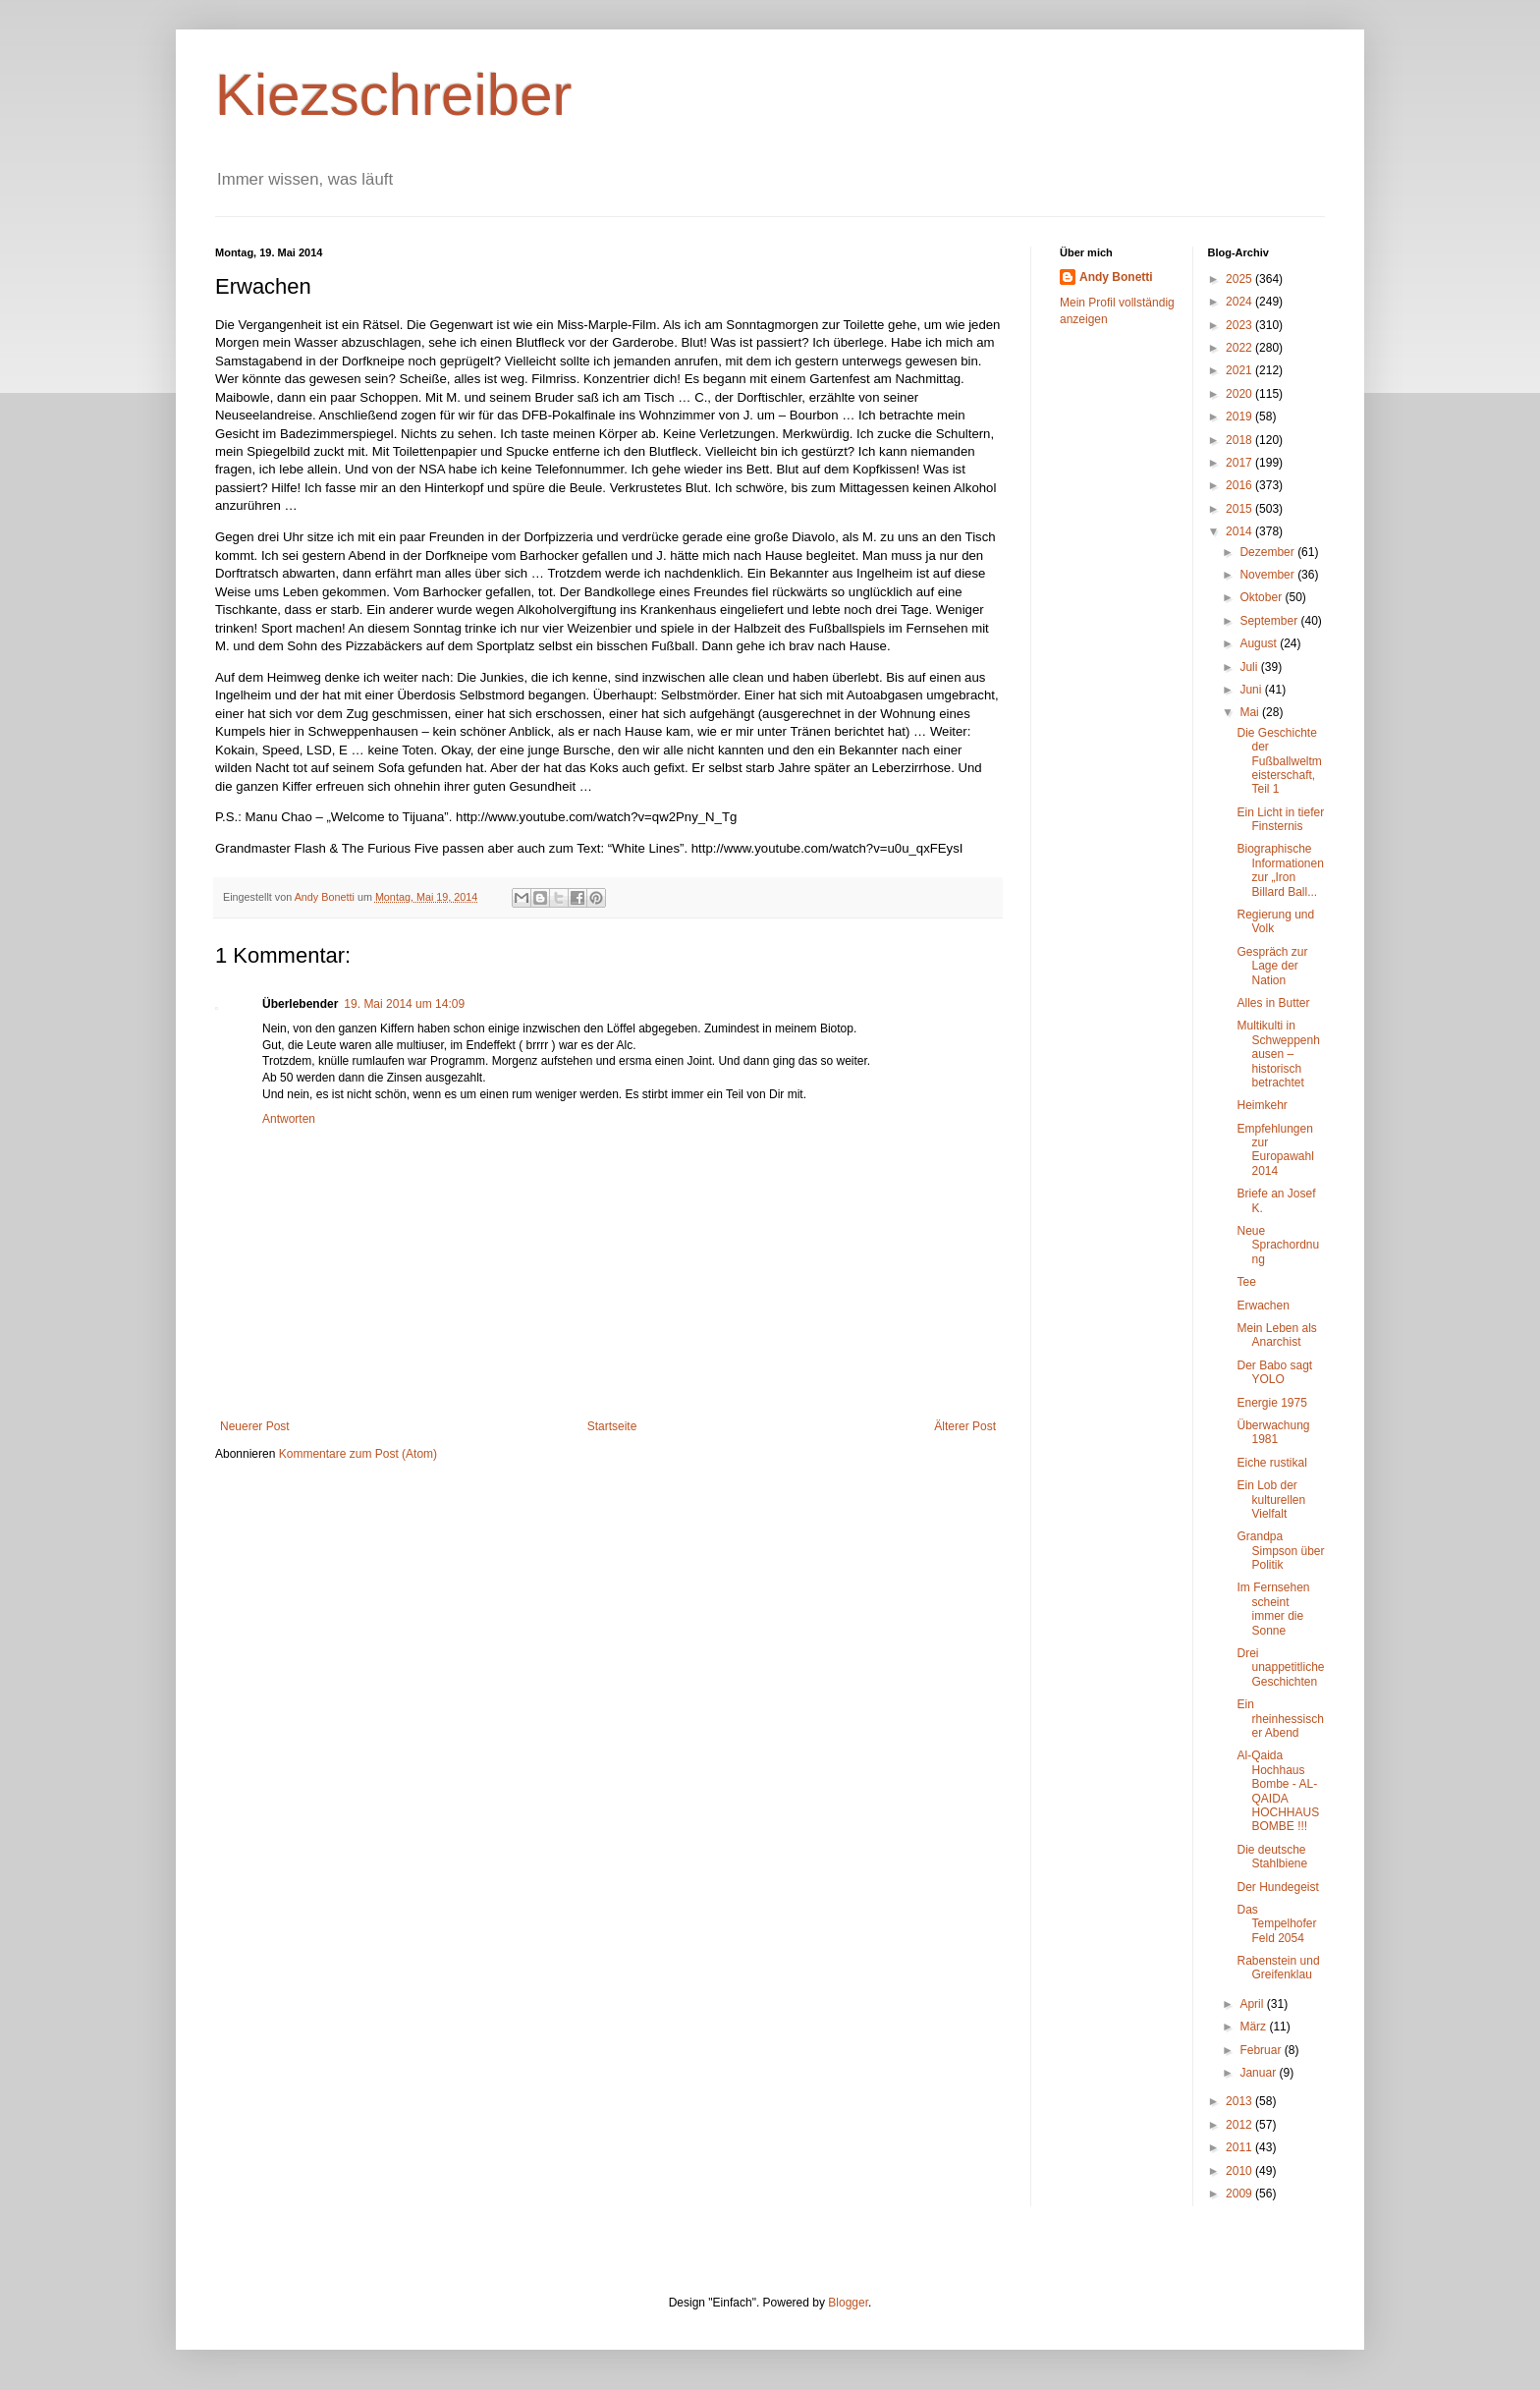 The height and width of the screenshot is (2390, 1540). Describe the element at coordinates (1269, 621) in the screenshot. I see `September` at that location.